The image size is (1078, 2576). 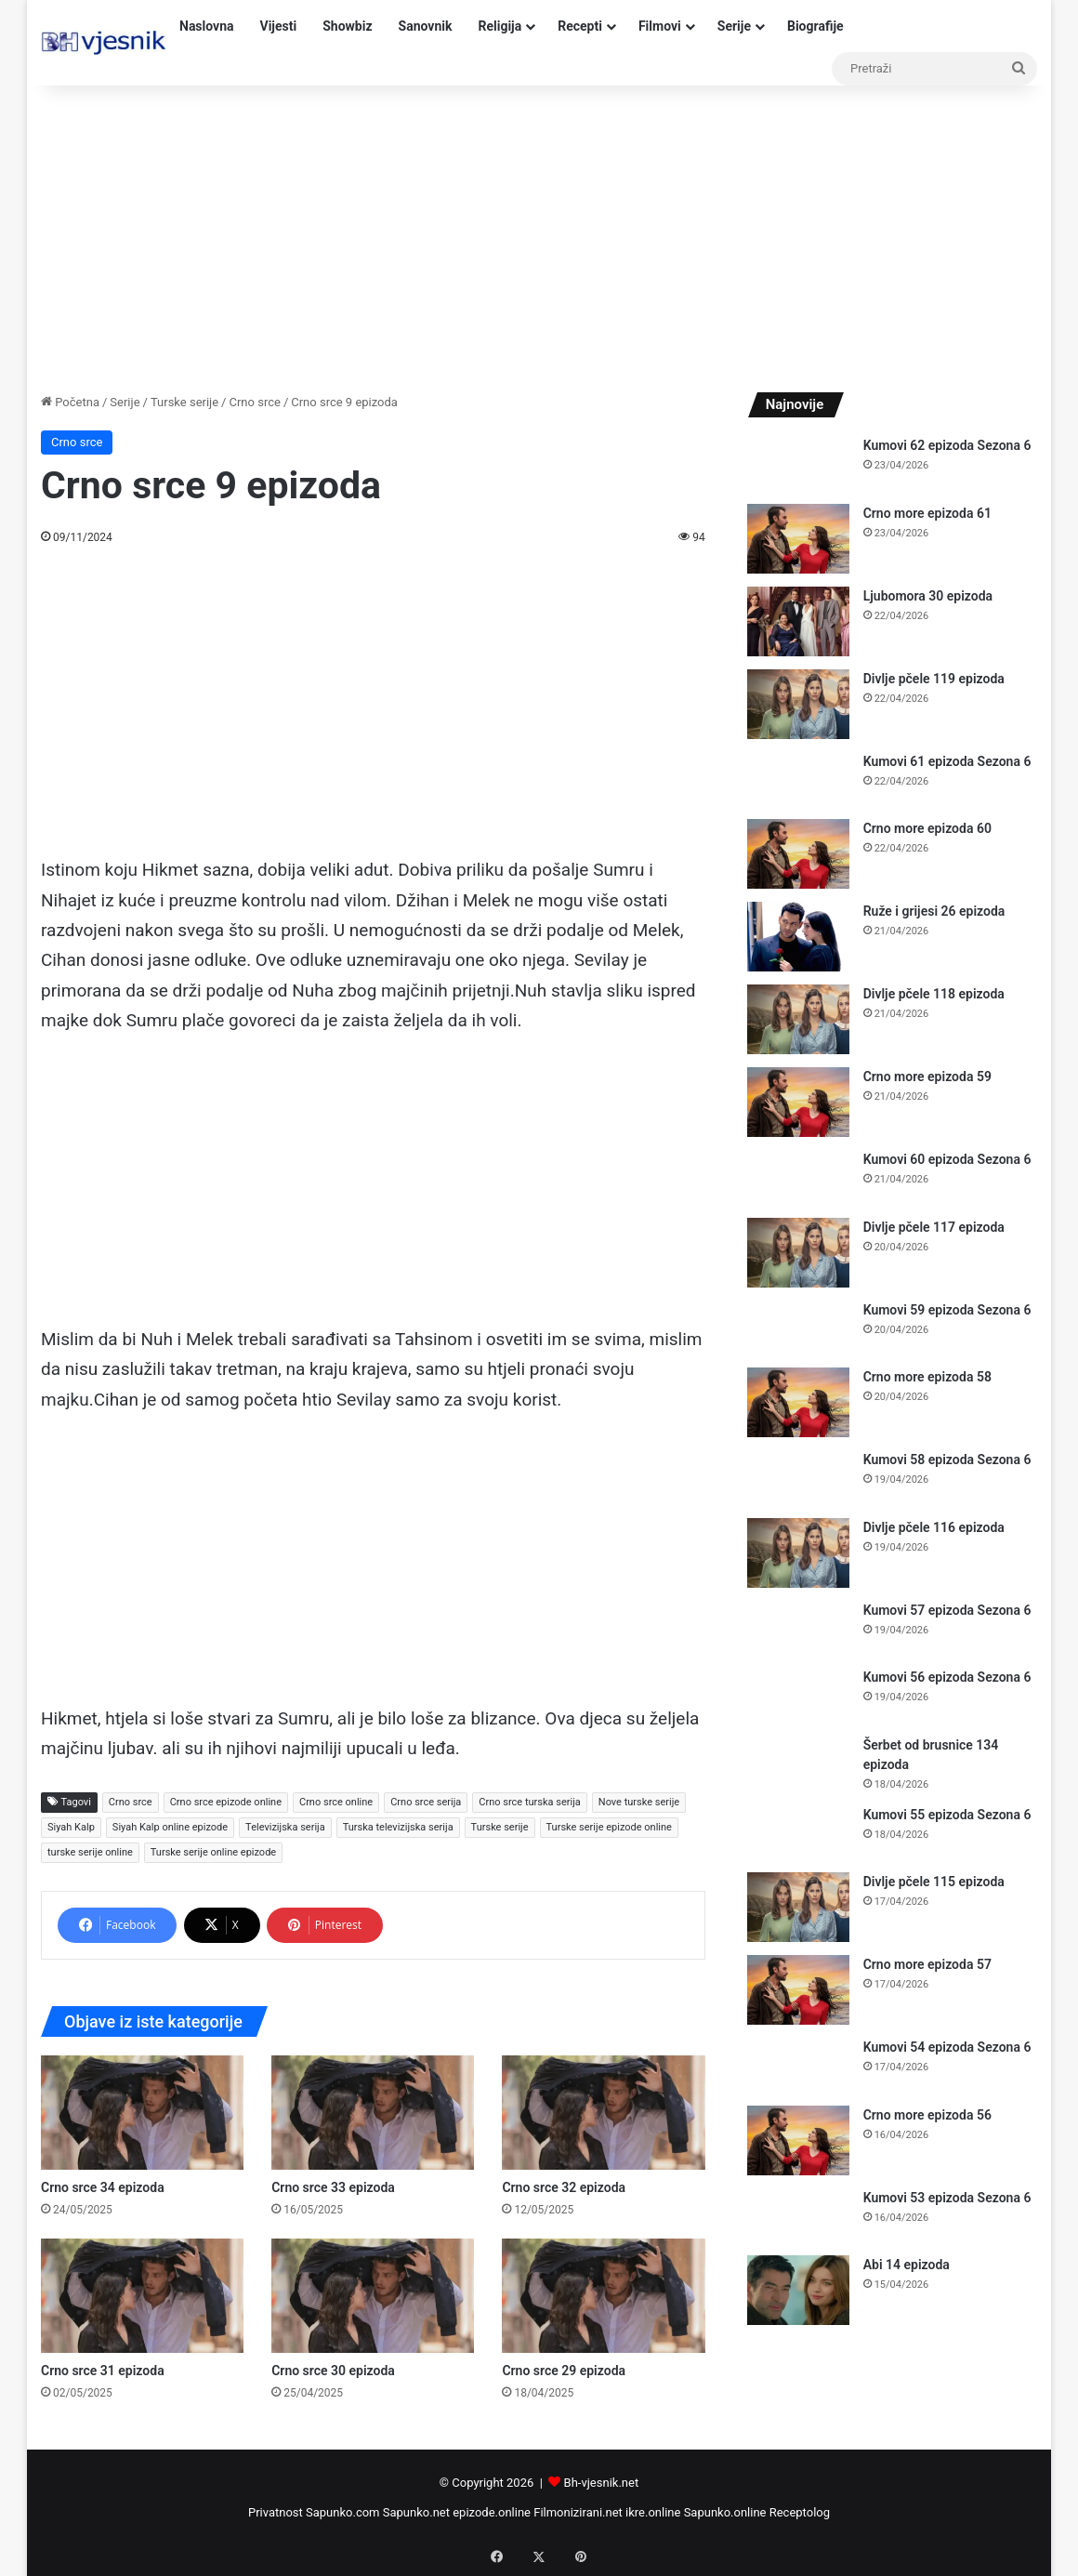 I want to click on [Crno srce 32 epizoda], so click(x=603, y=2112).